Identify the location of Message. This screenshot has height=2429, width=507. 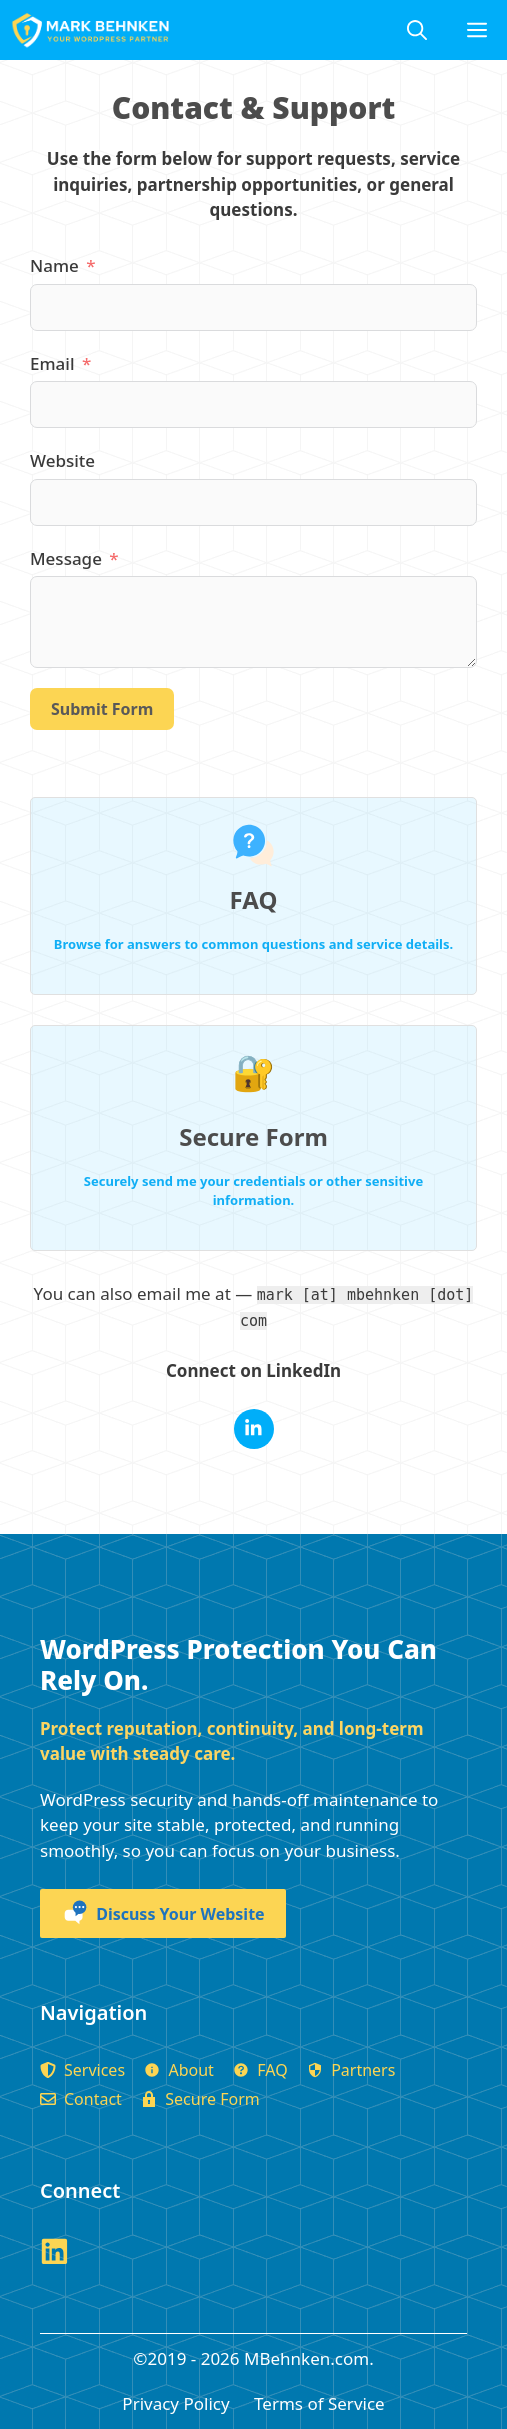
(66, 558).